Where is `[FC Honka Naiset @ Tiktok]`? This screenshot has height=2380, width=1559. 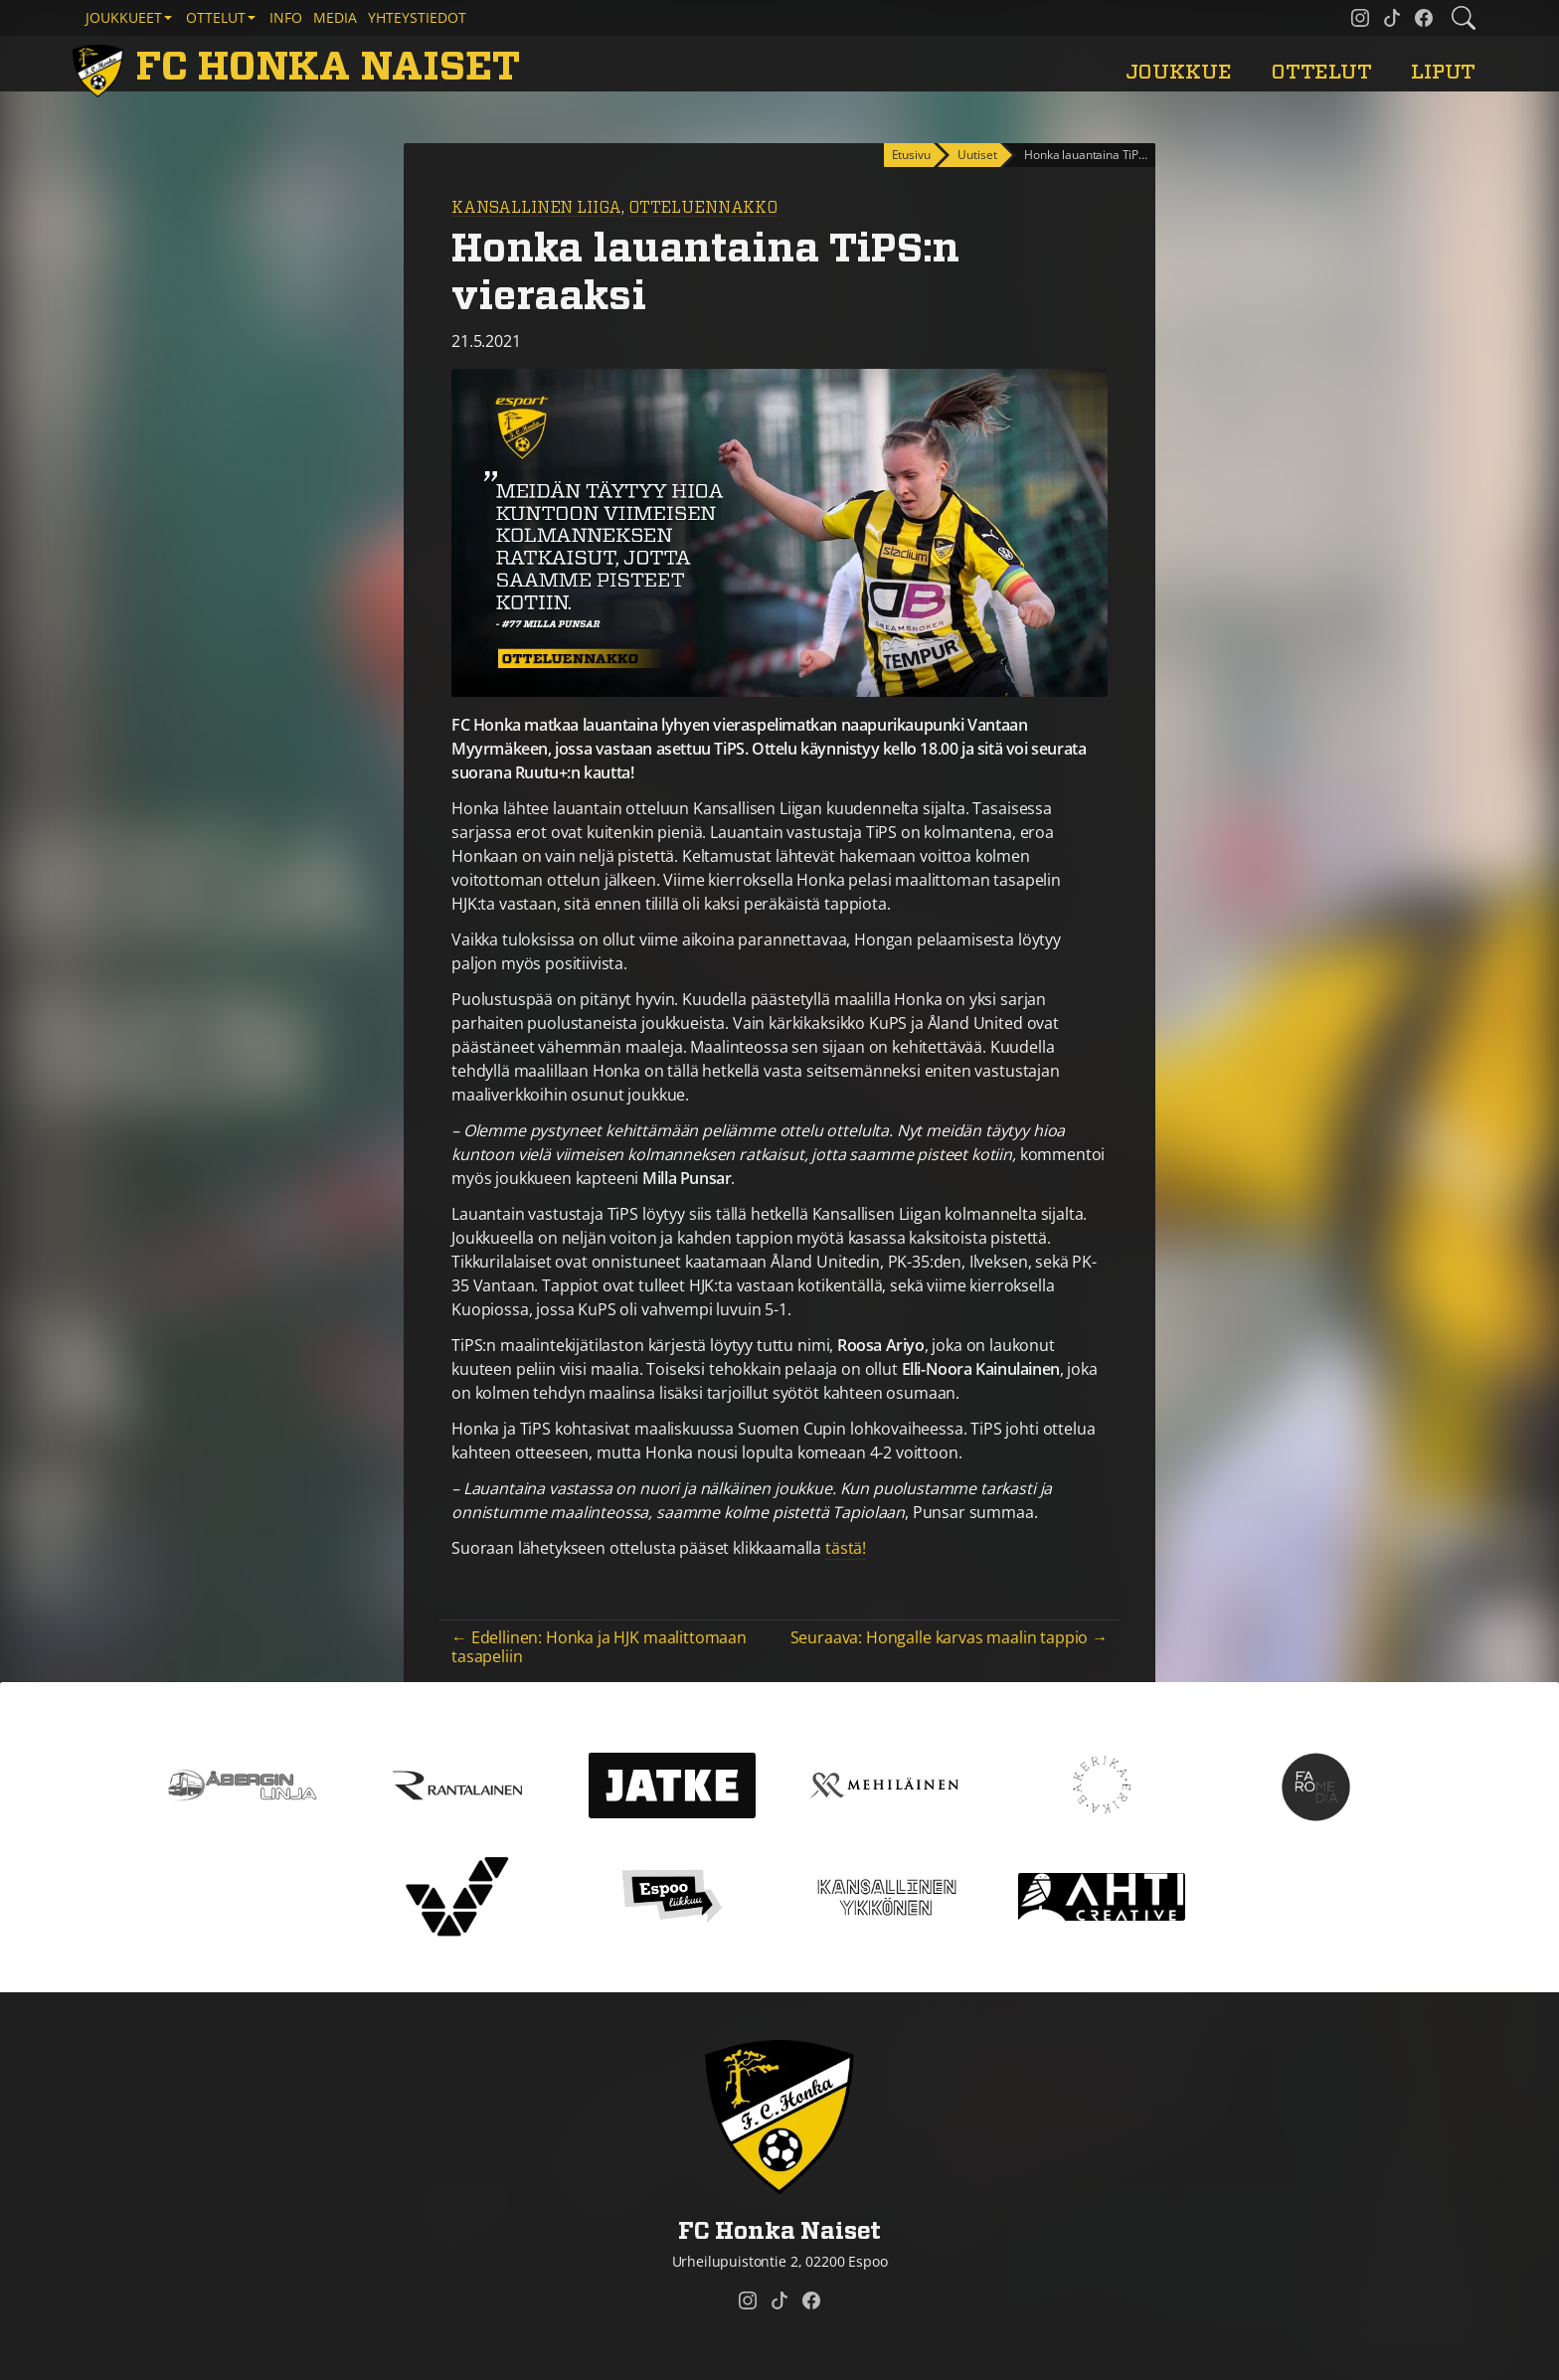 [FC Honka Naiset @ Tiktok] is located at coordinates (1392, 18).